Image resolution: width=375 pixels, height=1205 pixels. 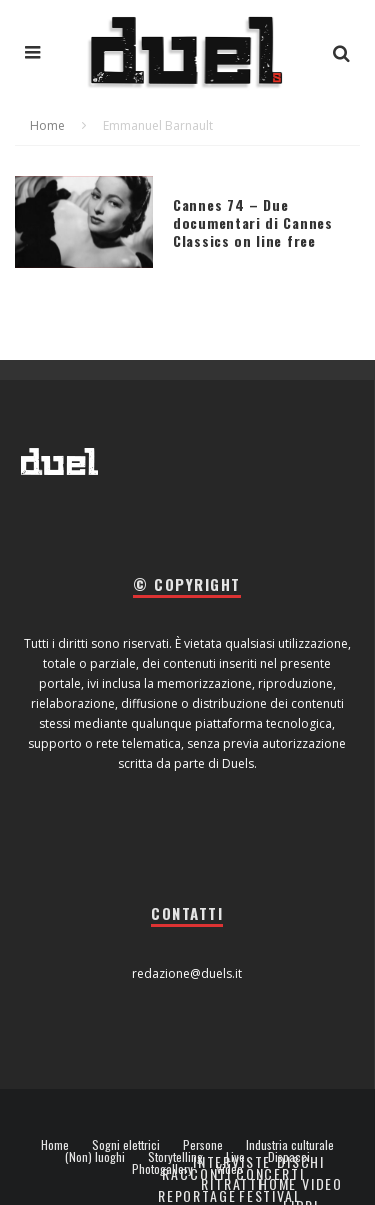 What do you see at coordinates (197, 1173) in the screenshot?
I see `Racconti` at bounding box center [197, 1173].